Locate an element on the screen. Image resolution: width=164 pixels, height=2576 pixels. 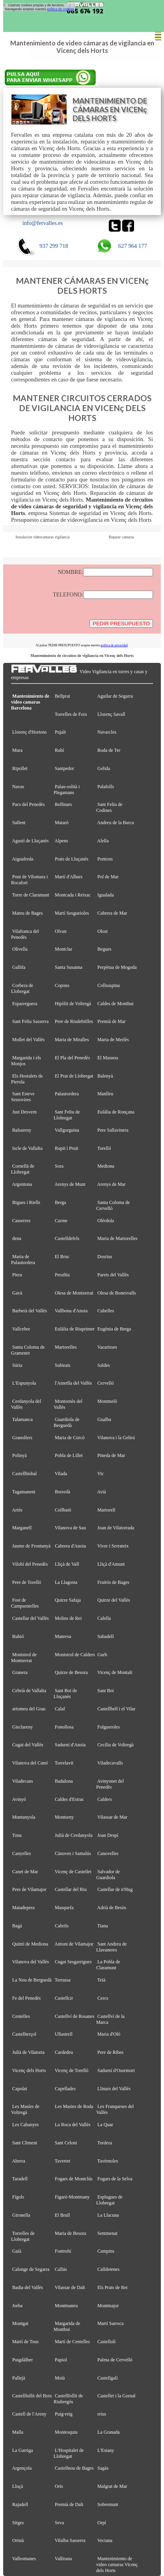
Monistrol de Montserrat is located at coordinates (24, 1657).